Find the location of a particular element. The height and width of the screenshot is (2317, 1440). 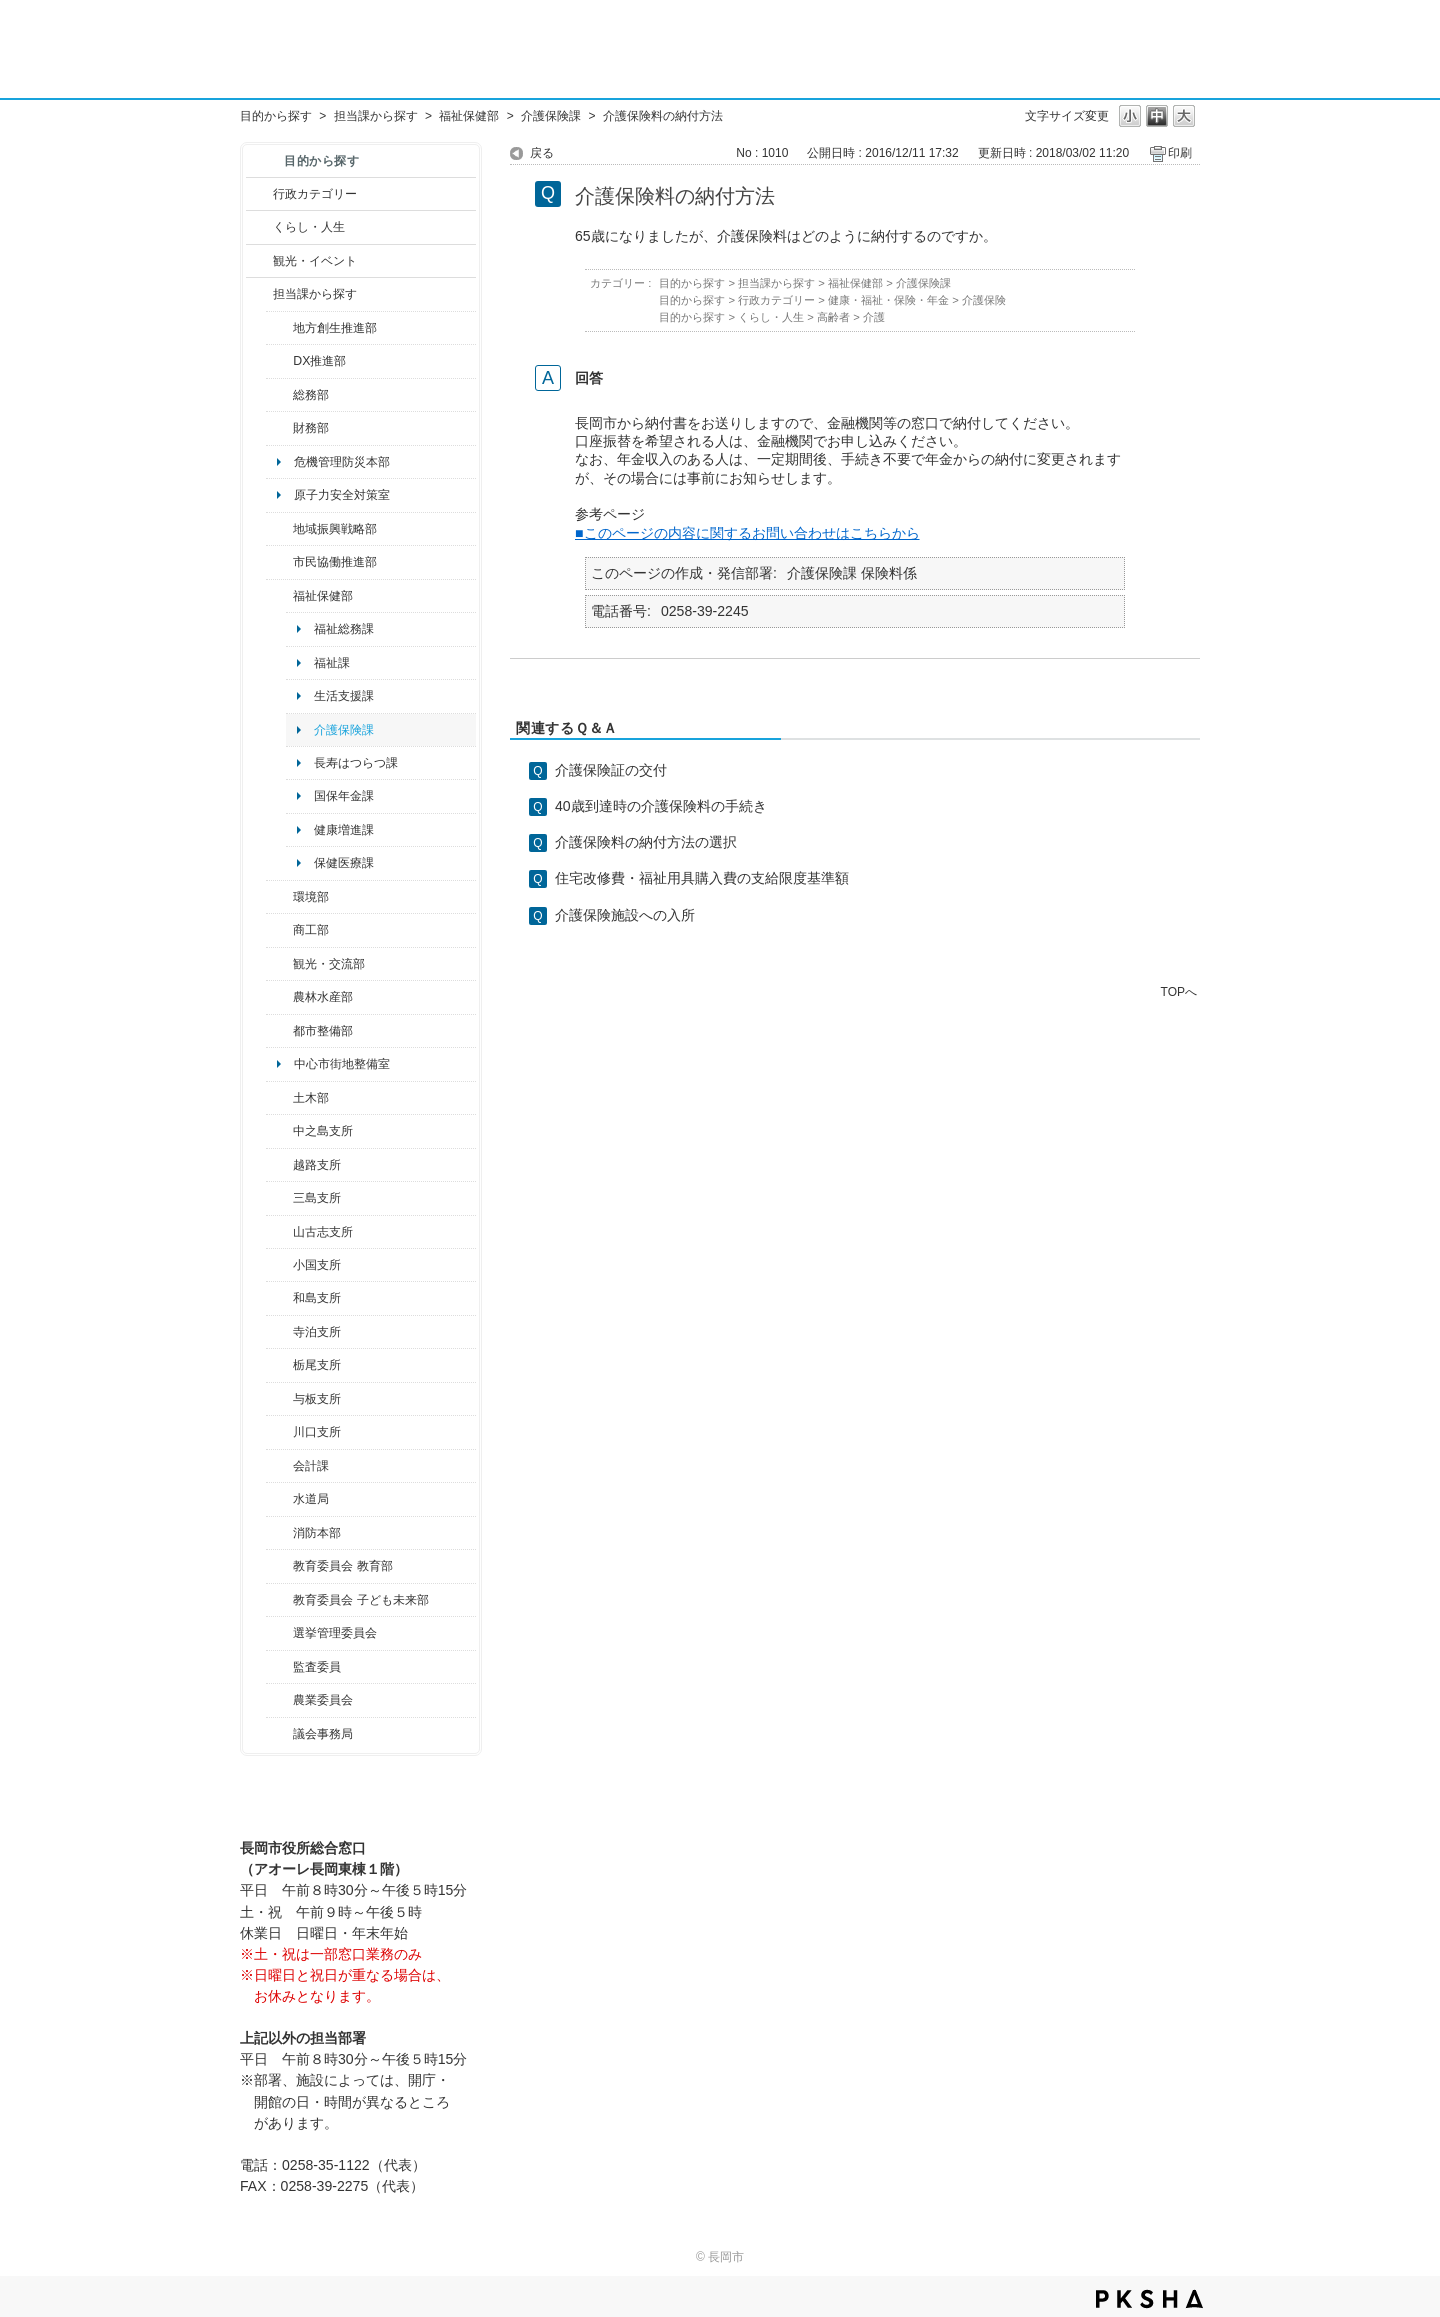

印刷 is located at coordinates (1180, 153).